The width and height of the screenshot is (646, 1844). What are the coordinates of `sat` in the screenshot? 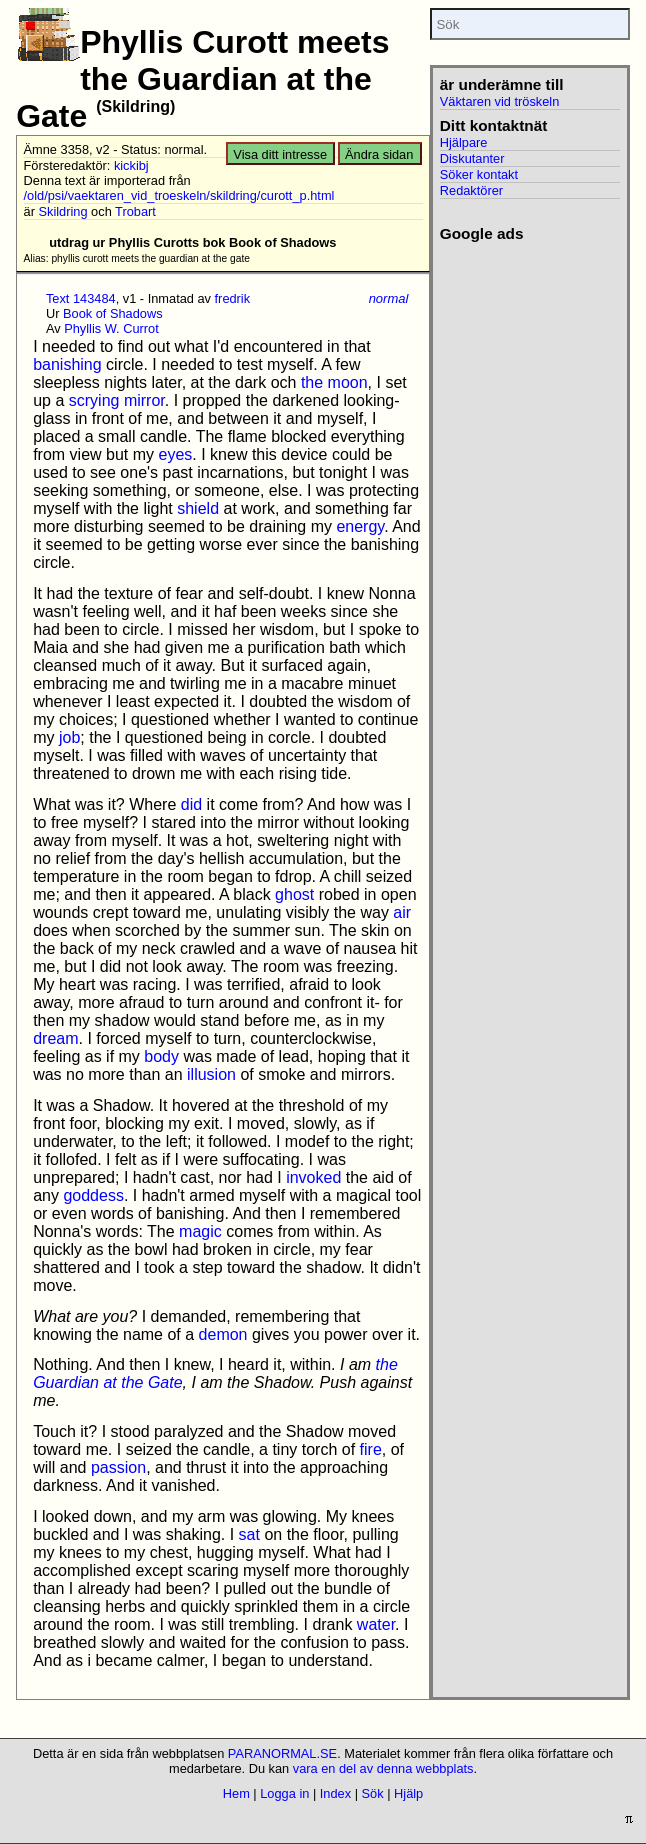 It's located at (249, 1534).